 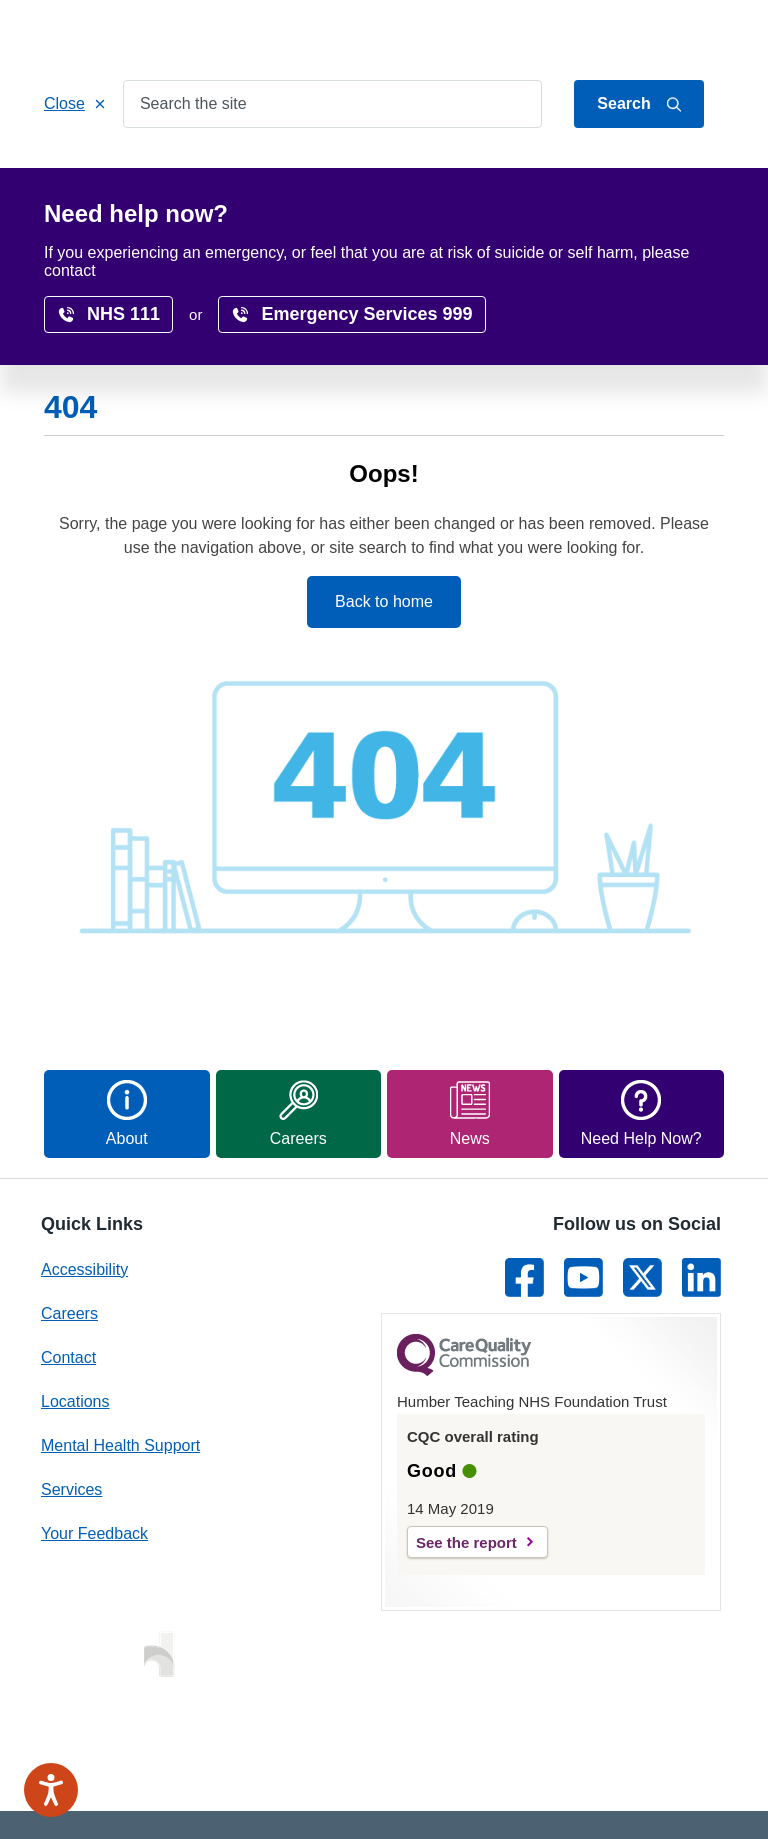 What do you see at coordinates (629, 33) in the screenshot?
I see `About Us` at bounding box center [629, 33].